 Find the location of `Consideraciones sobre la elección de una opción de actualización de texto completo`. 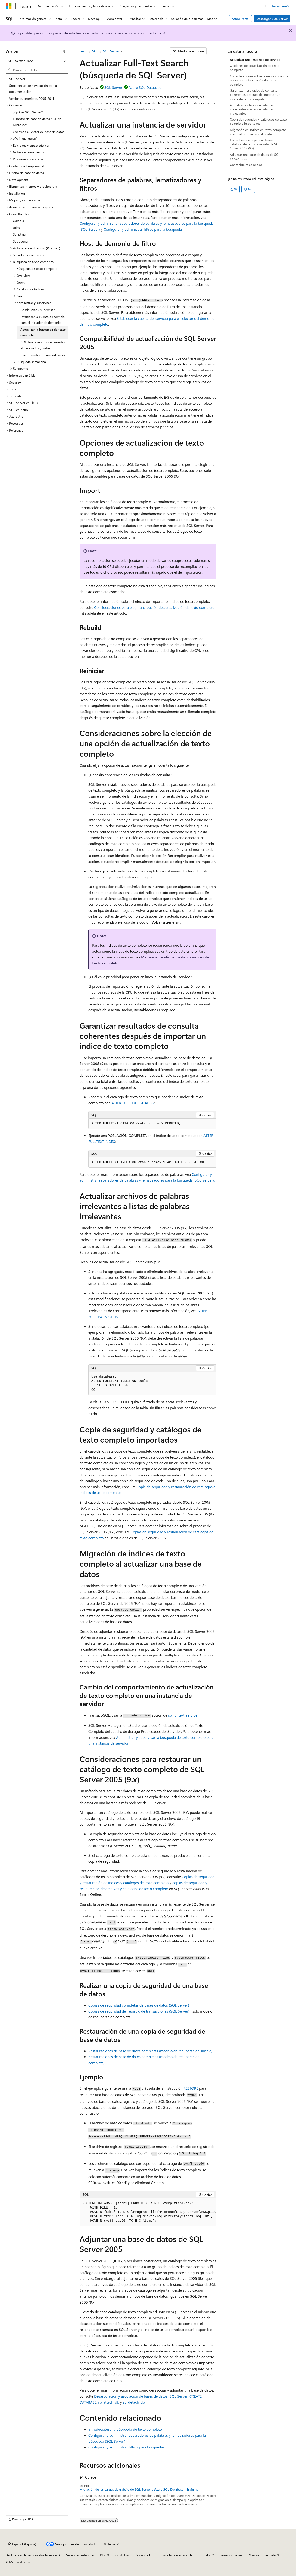

Consideraciones sobre la elección de una opción de actualización de texto completo is located at coordinates (259, 80).